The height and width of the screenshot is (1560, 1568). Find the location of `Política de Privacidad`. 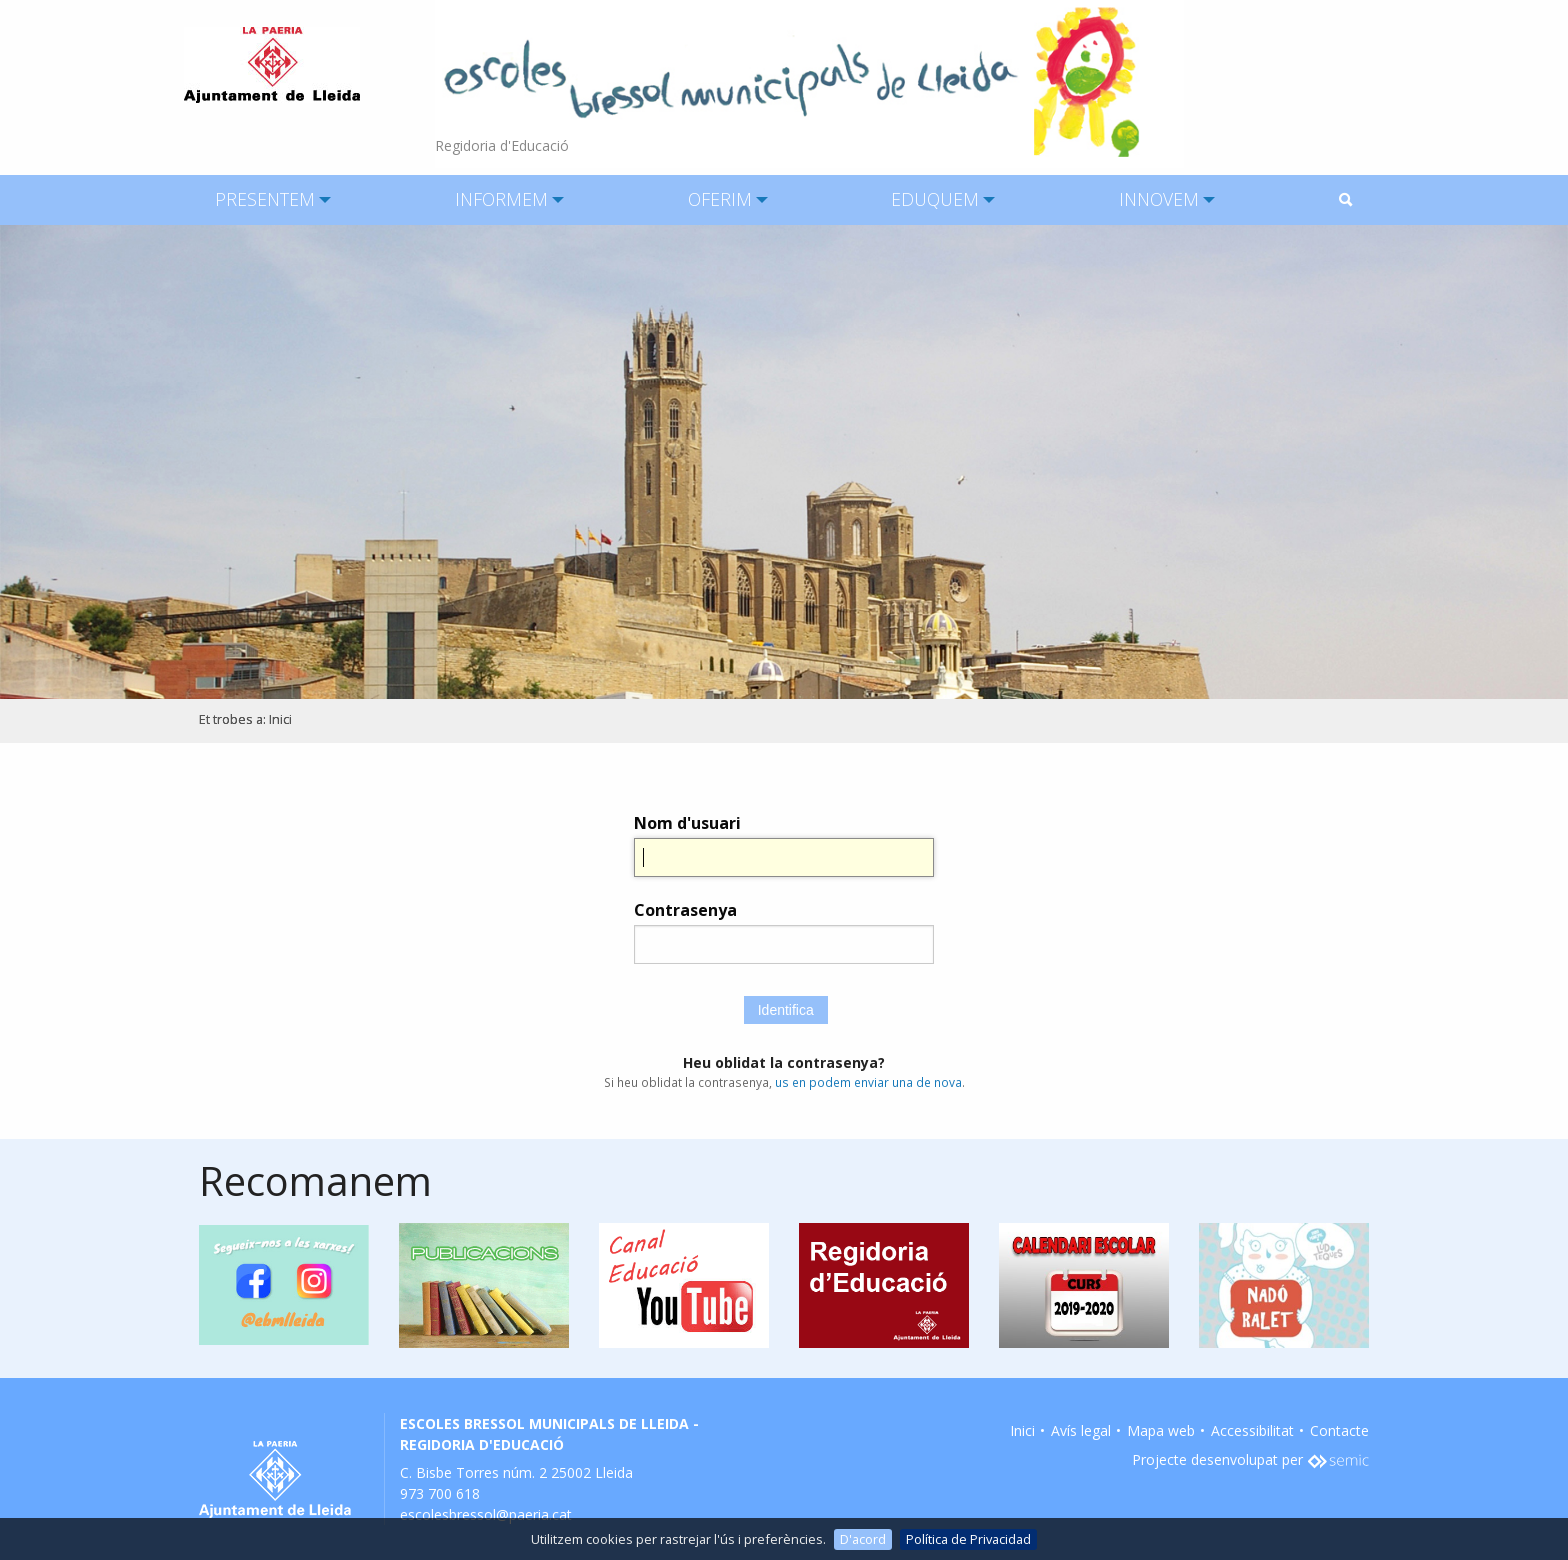

Política de Privacidad is located at coordinates (968, 1539).